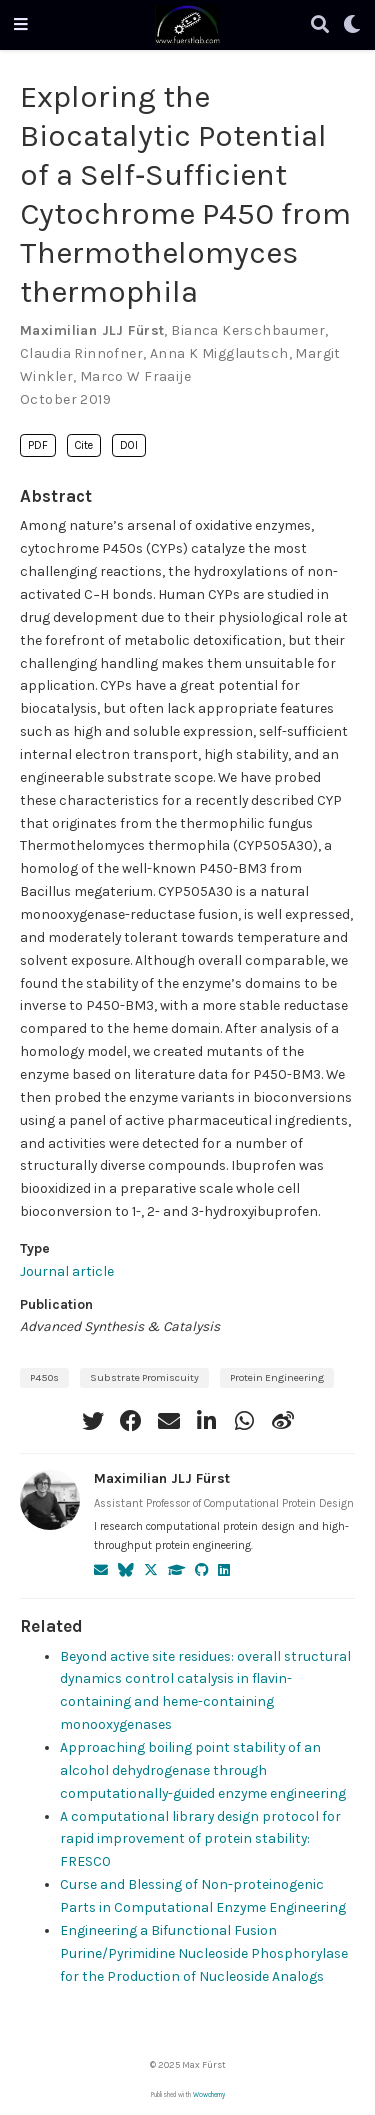  What do you see at coordinates (144, 1377) in the screenshot?
I see `Substrate Promiscuity` at bounding box center [144, 1377].